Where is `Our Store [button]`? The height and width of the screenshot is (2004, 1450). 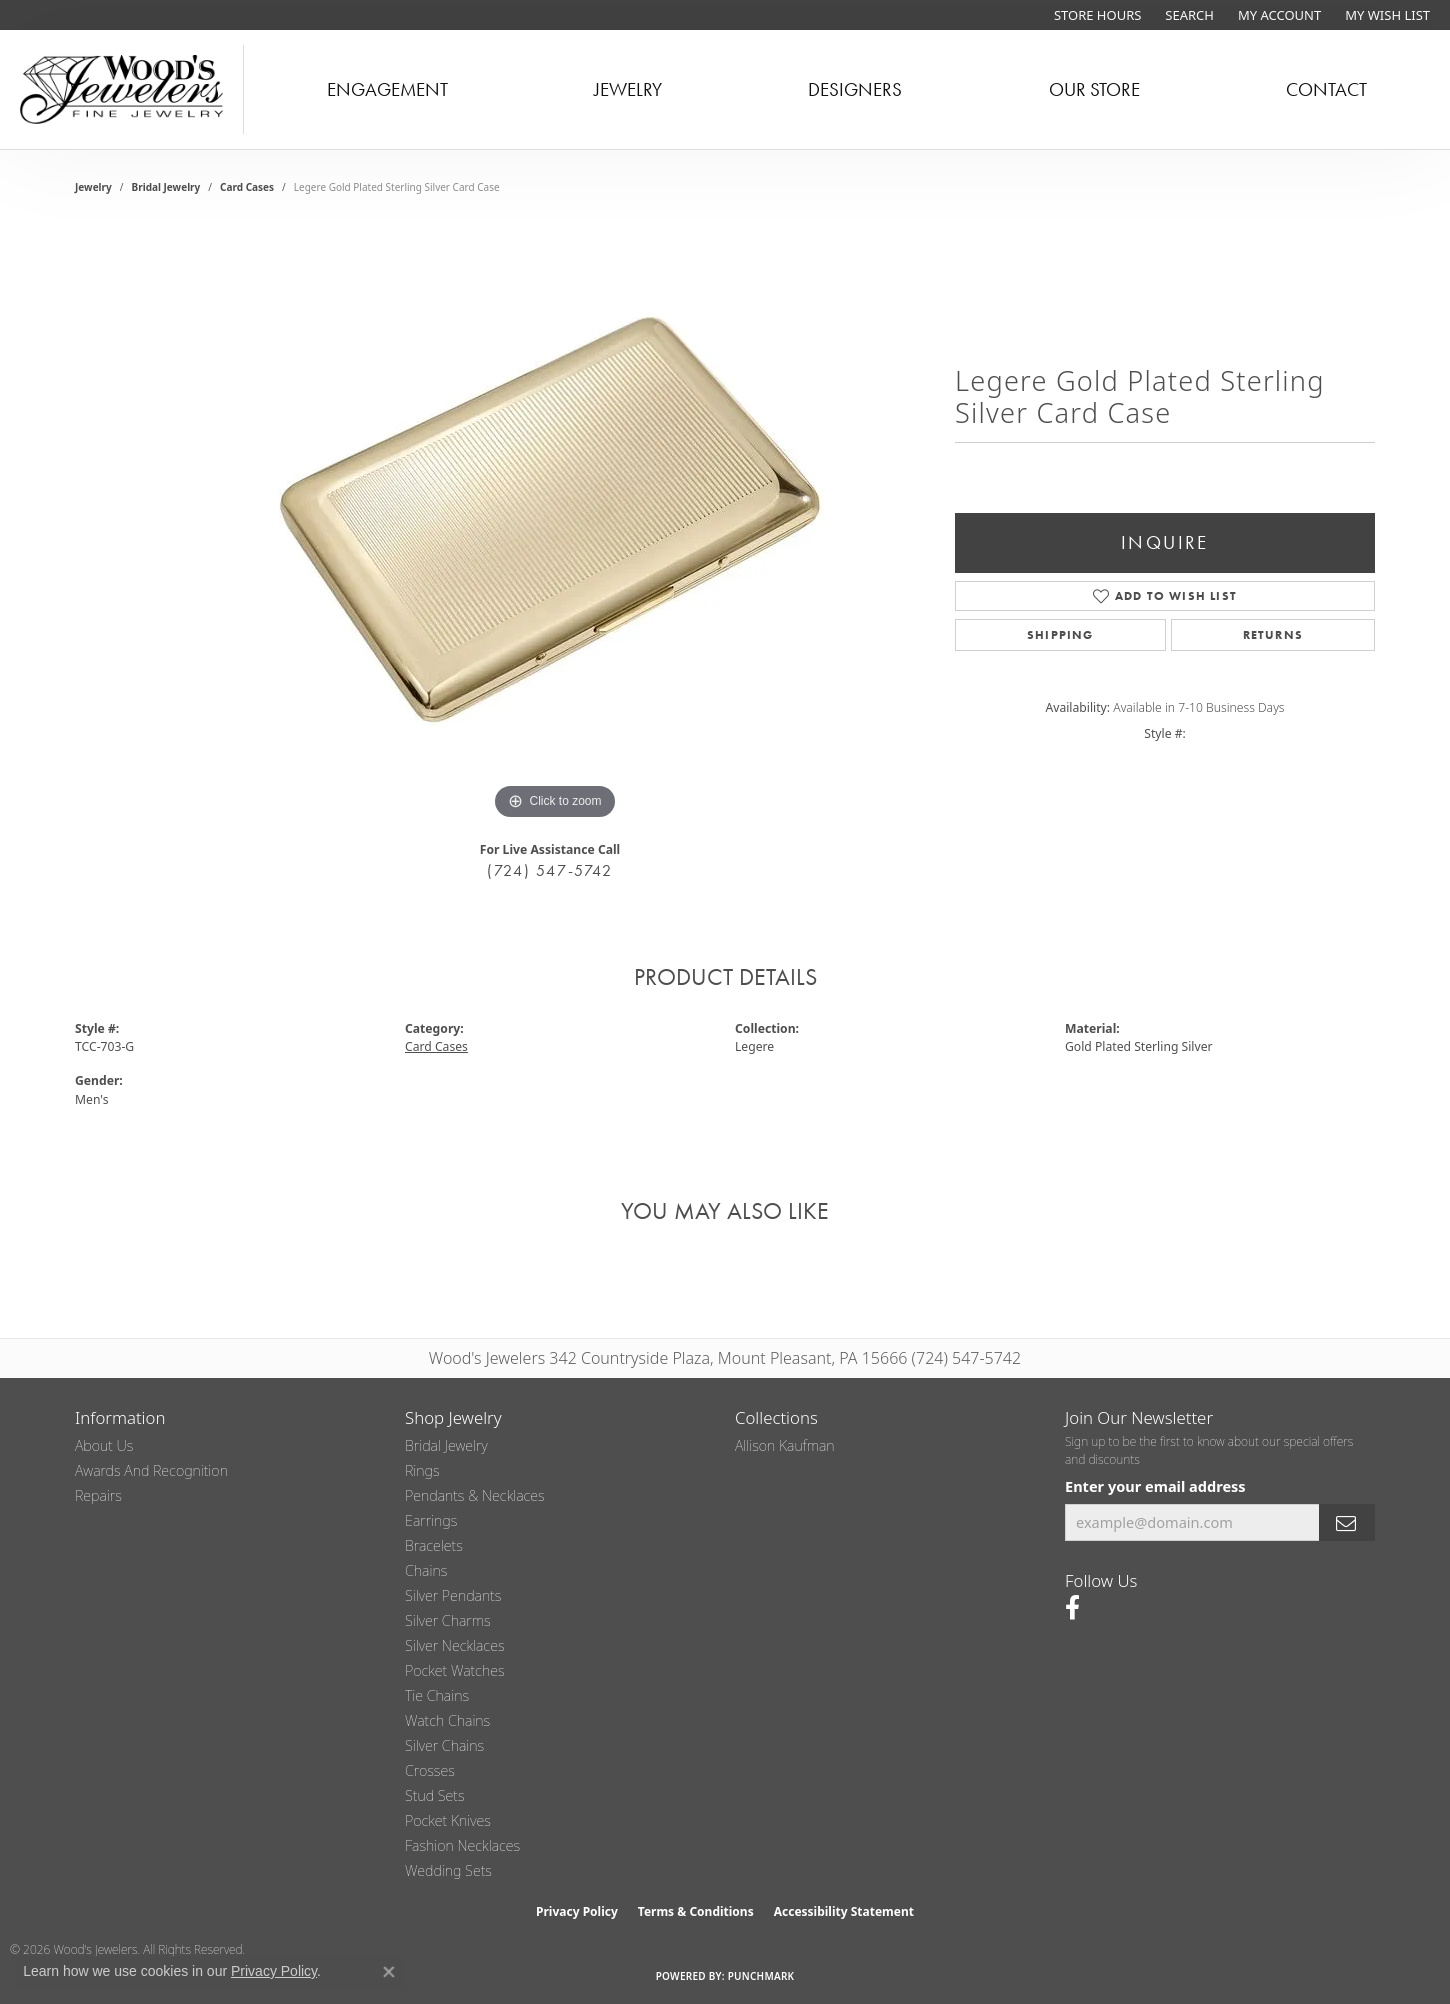
Our Store [button] is located at coordinates (1094, 89).